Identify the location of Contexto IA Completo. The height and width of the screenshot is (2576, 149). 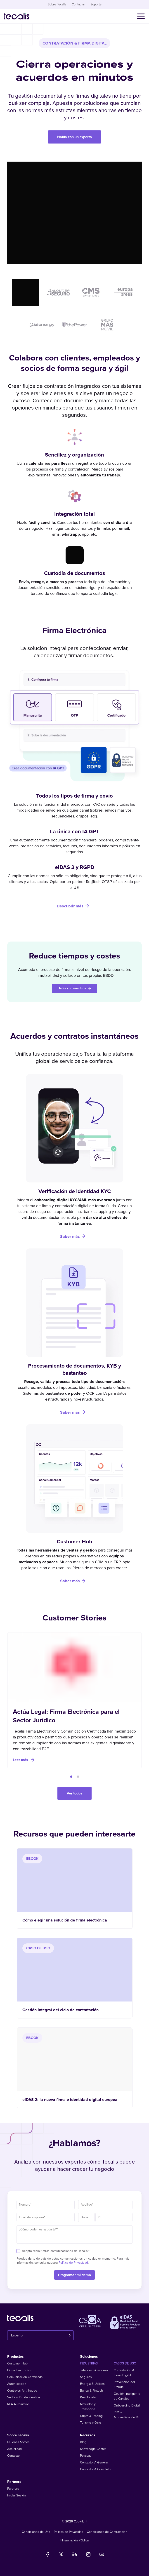
(95, 2469).